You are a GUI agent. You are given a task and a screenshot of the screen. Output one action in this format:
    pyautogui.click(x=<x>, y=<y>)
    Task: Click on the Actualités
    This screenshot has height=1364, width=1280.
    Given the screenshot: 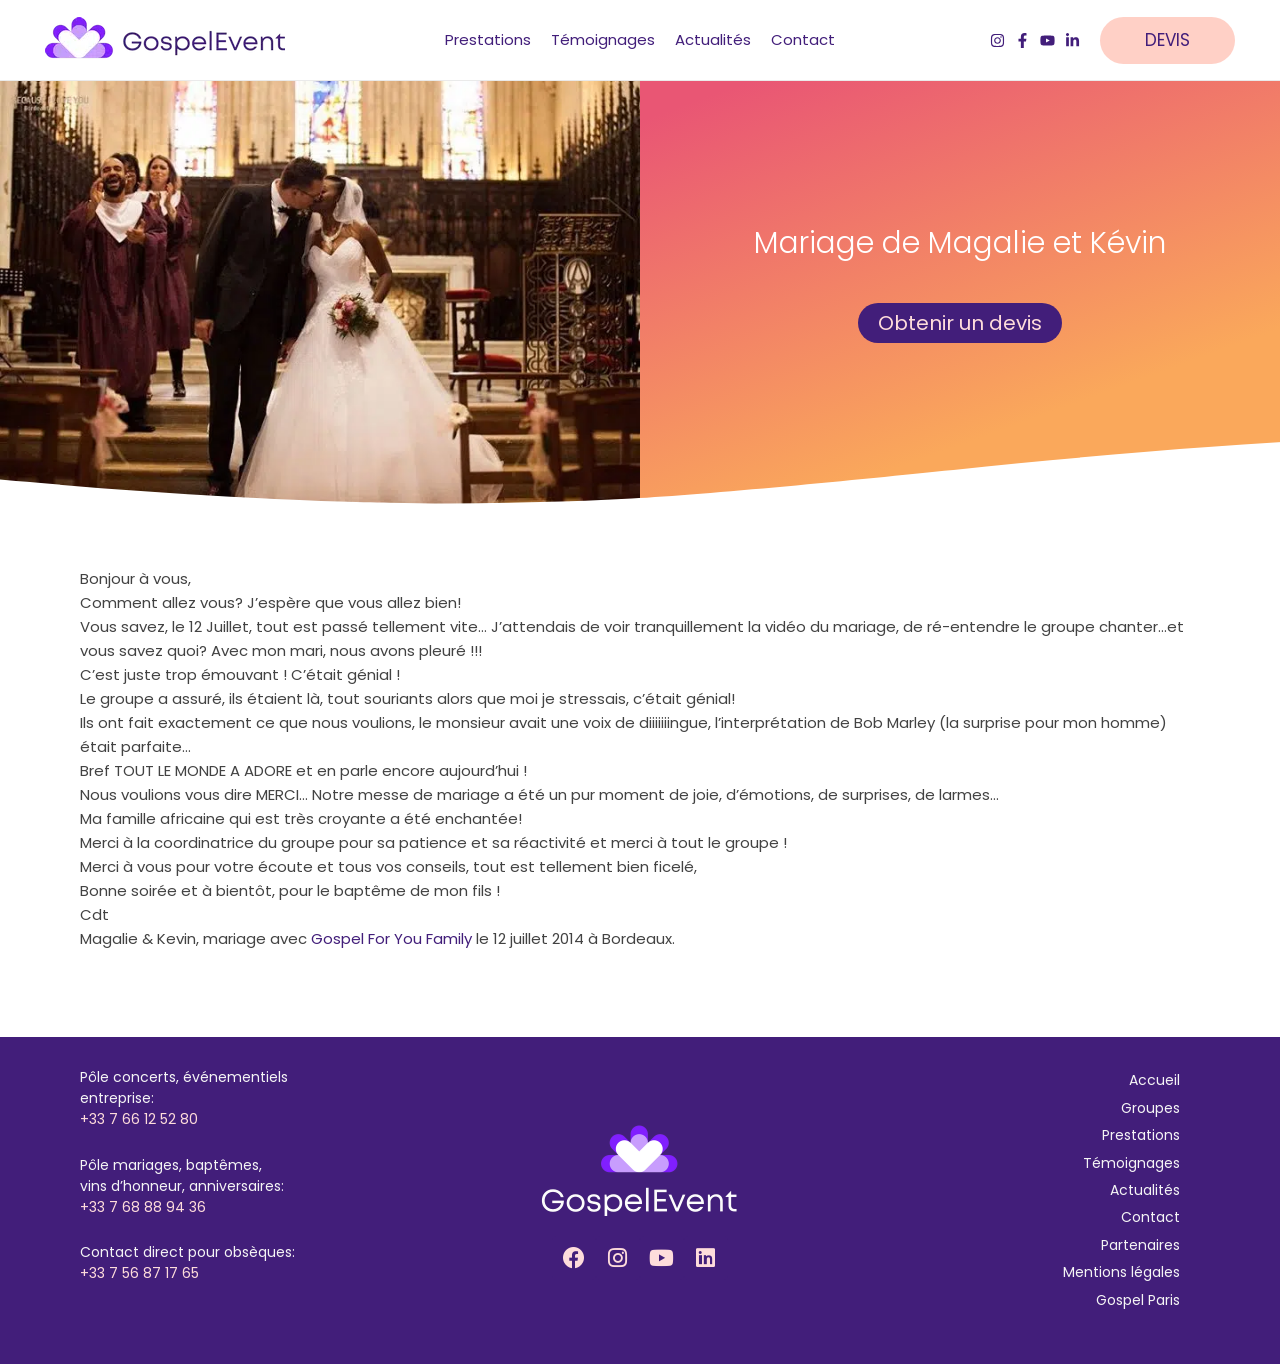 What is the action you would take?
    pyautogui.click(x=1145, y=1190)
    